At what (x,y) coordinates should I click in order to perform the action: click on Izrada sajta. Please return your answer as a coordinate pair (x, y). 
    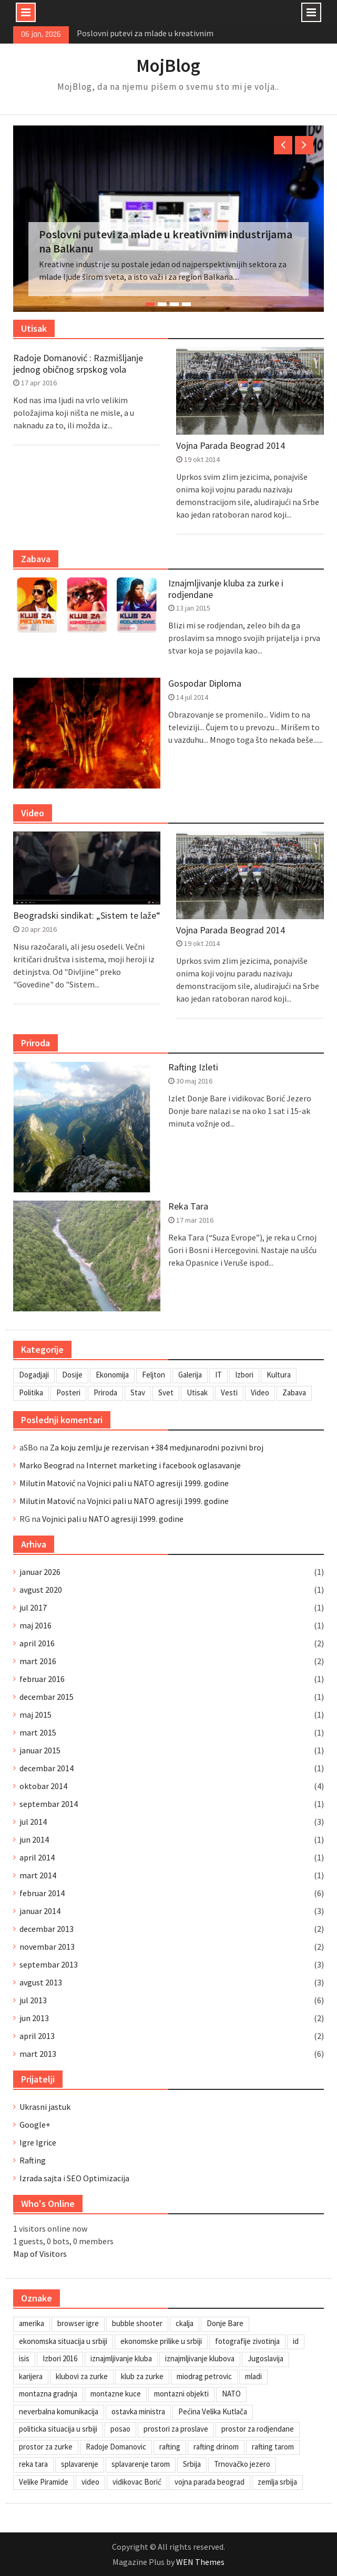
    Looking at the image, I should click on (40, 2178).